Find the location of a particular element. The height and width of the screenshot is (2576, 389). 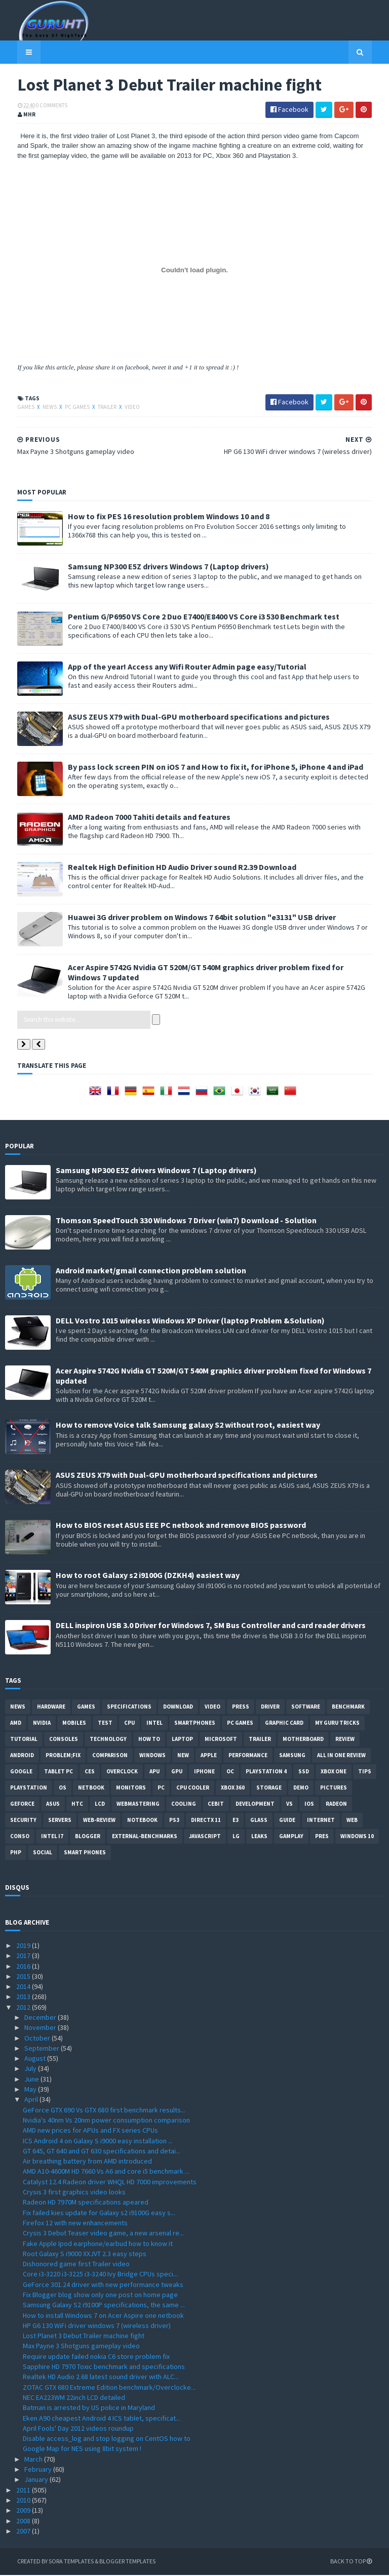

Samsung is located at coordinates (292, 1755).